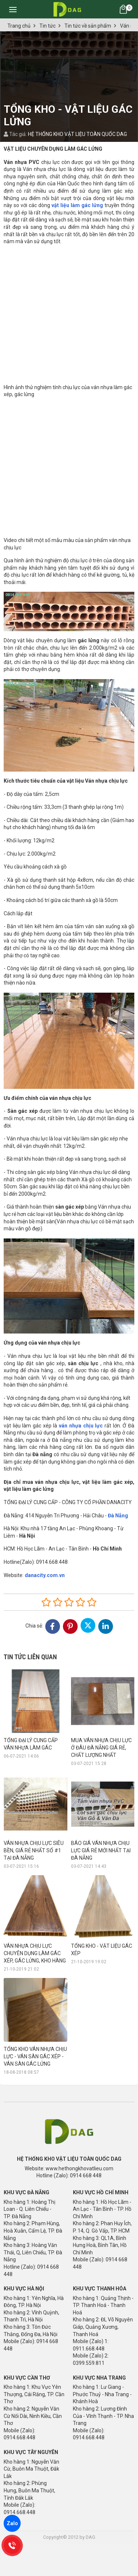 Image resolution: width=138 pixels, height=2576 pixels. I want to click on Zalo, so click(12, 2523).